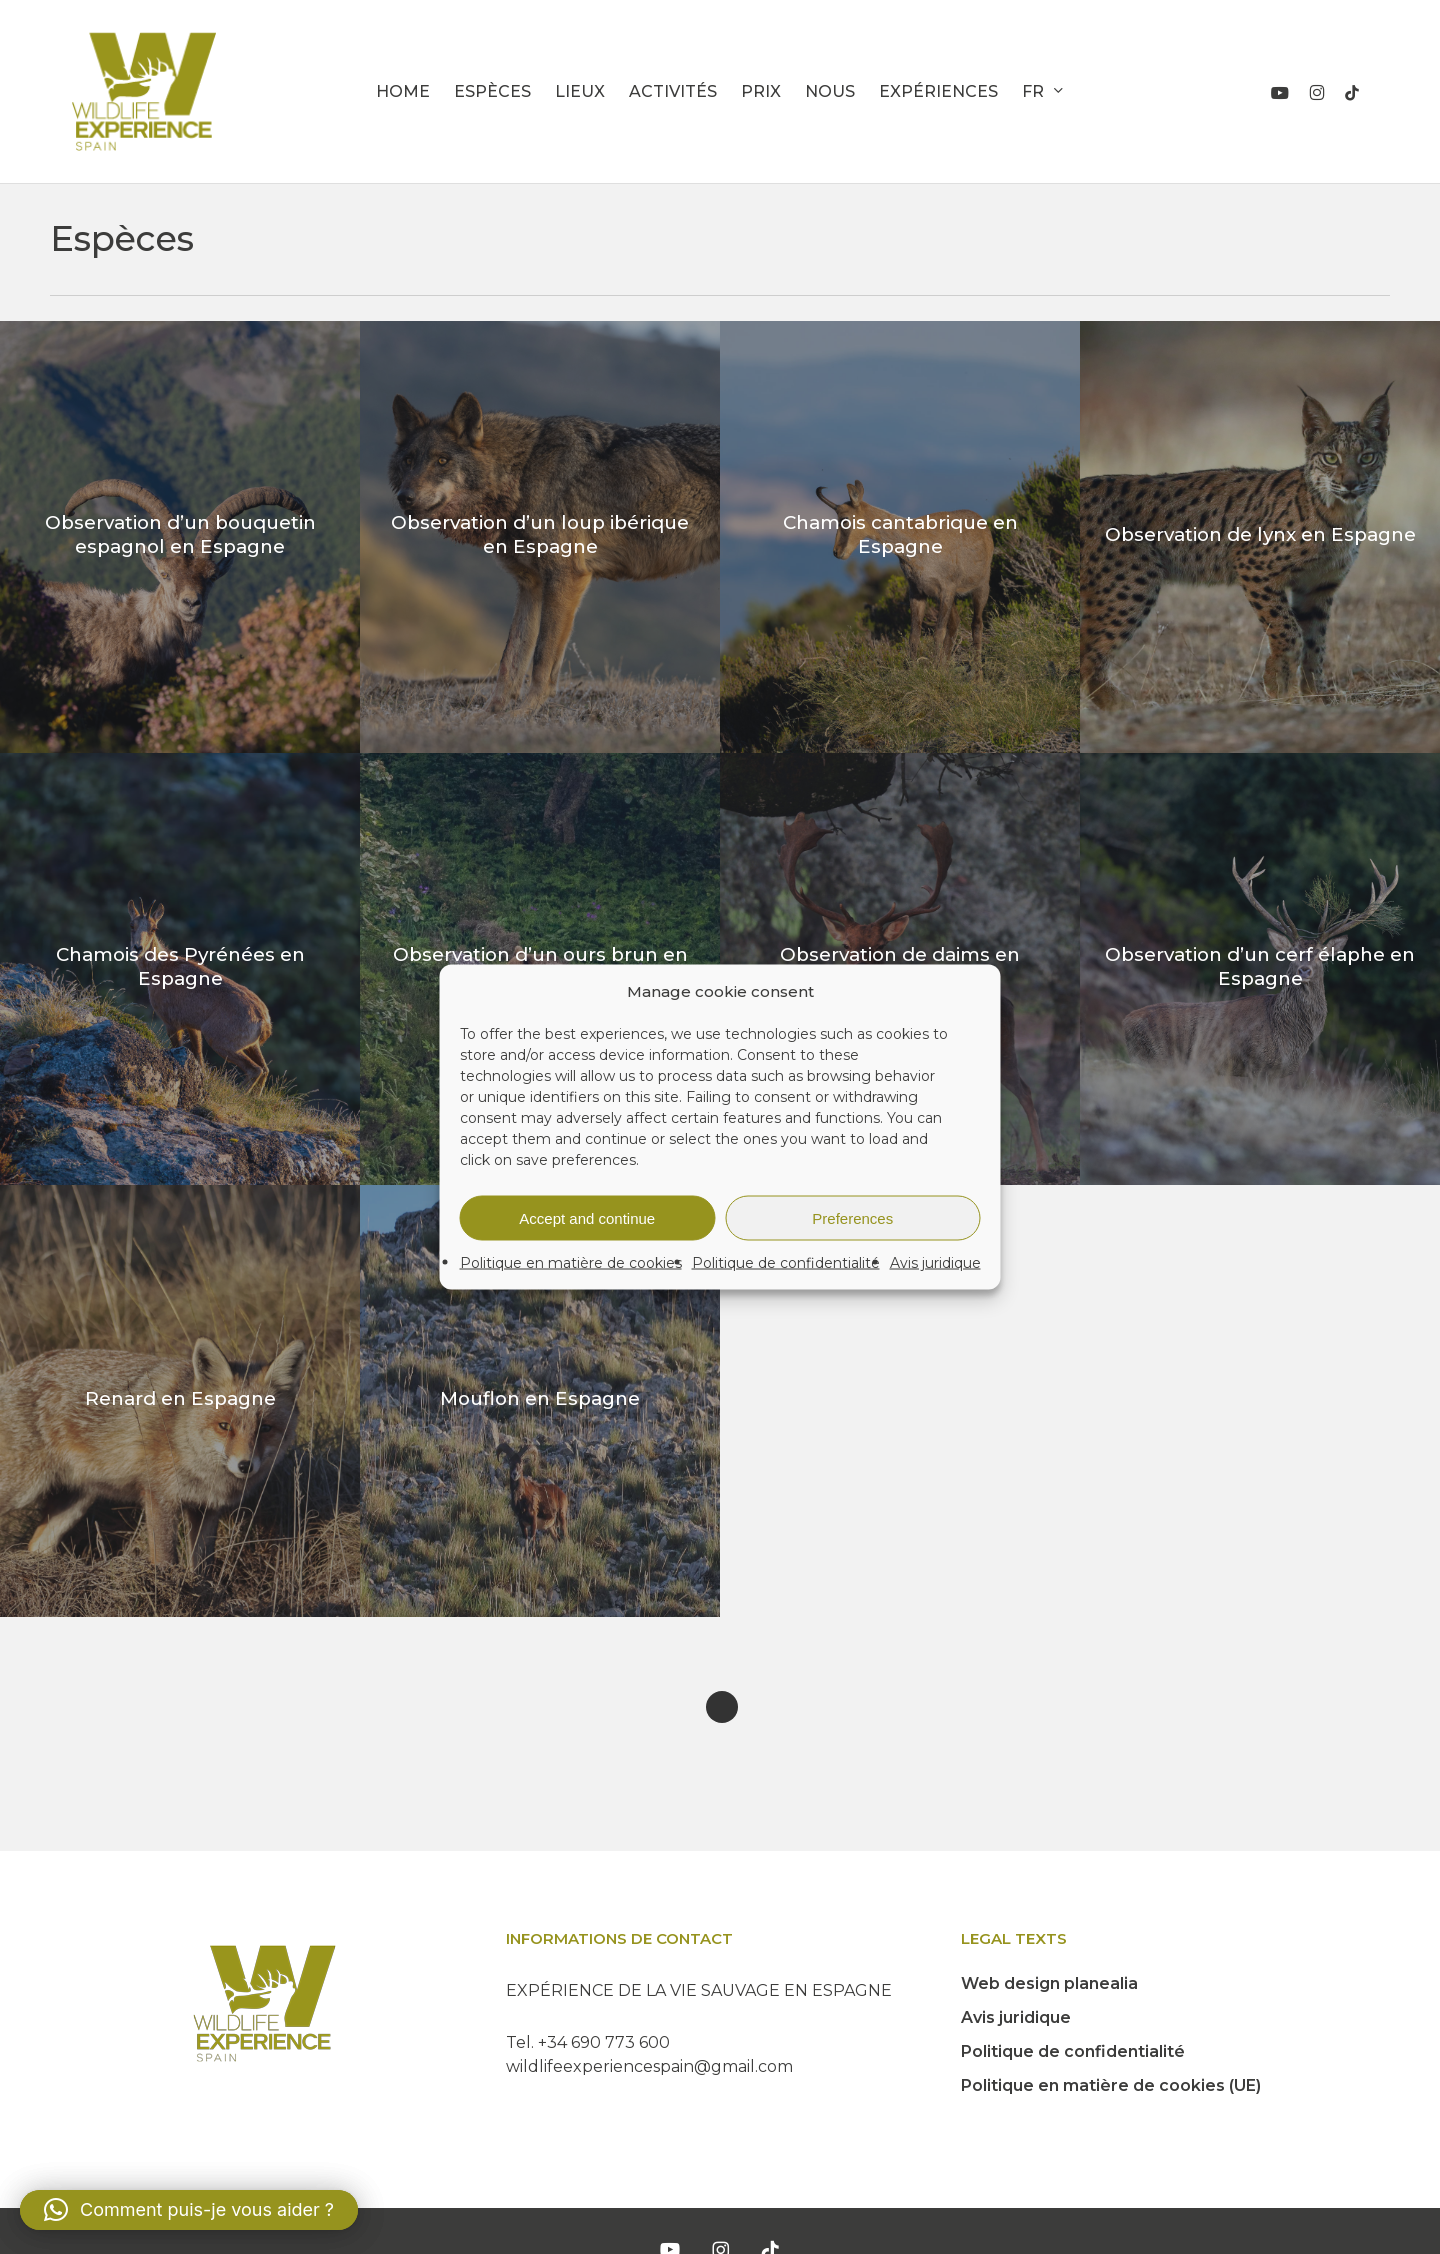 Image resolution: width=1440 pixels, height=2254 pixels. What do you see at coordinates (722, 1707) in the screenshot?
I see `Next Entries »` at bounding box center [722, 1707].